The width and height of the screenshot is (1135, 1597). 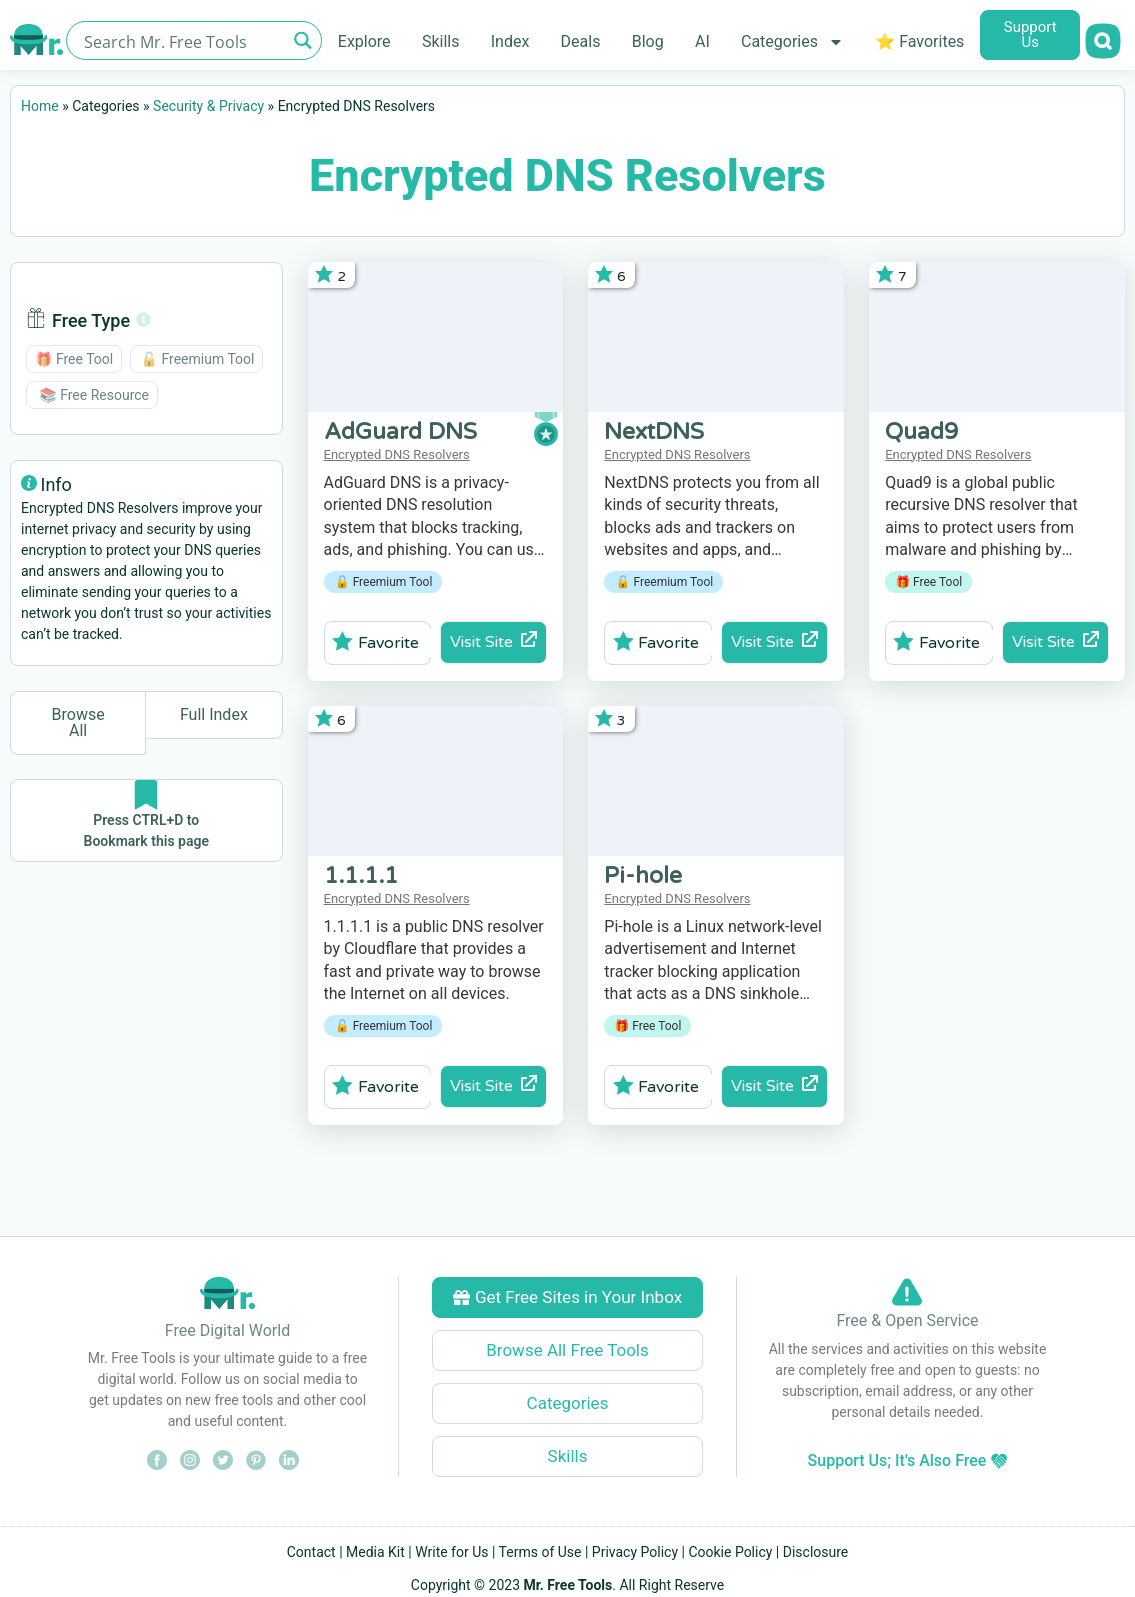 What do you see at coordinates (635, 1552) in the screenshot?
I see `Privacy Policy` at bounding box center [635, 1552].